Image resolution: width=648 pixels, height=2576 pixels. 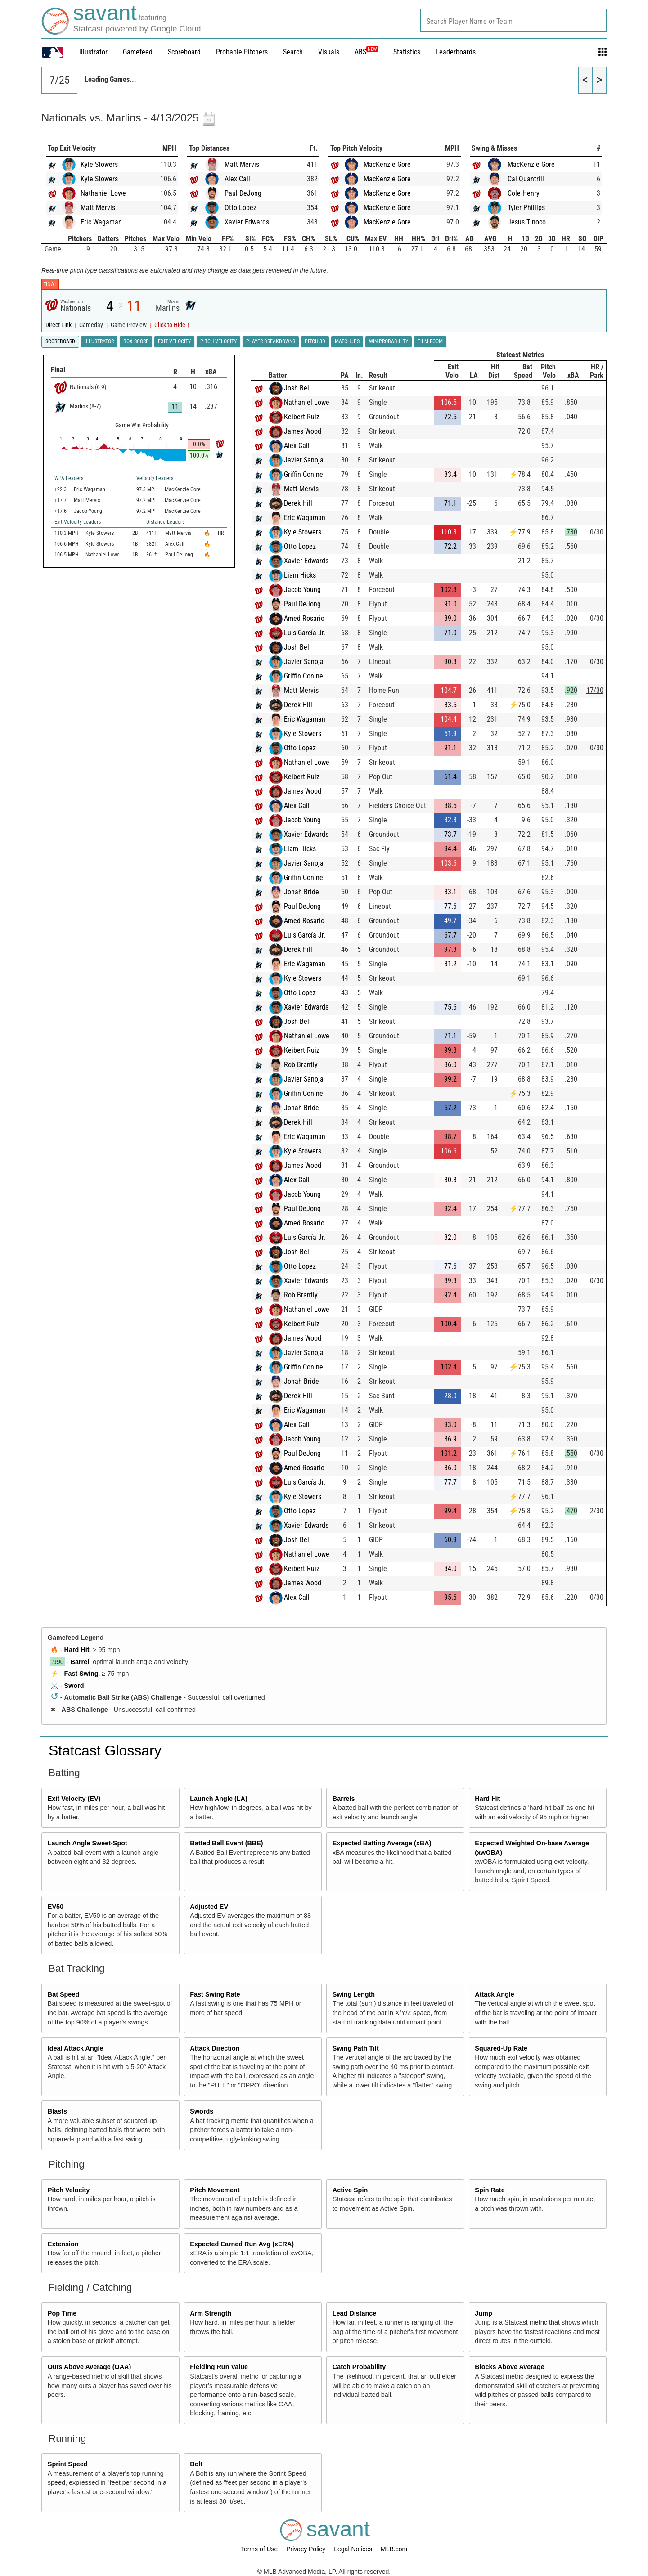 What do you see at coordinates (359, 2366) in the screenshot?
I see `Catch Probability` at bounding box center [359, 2366].